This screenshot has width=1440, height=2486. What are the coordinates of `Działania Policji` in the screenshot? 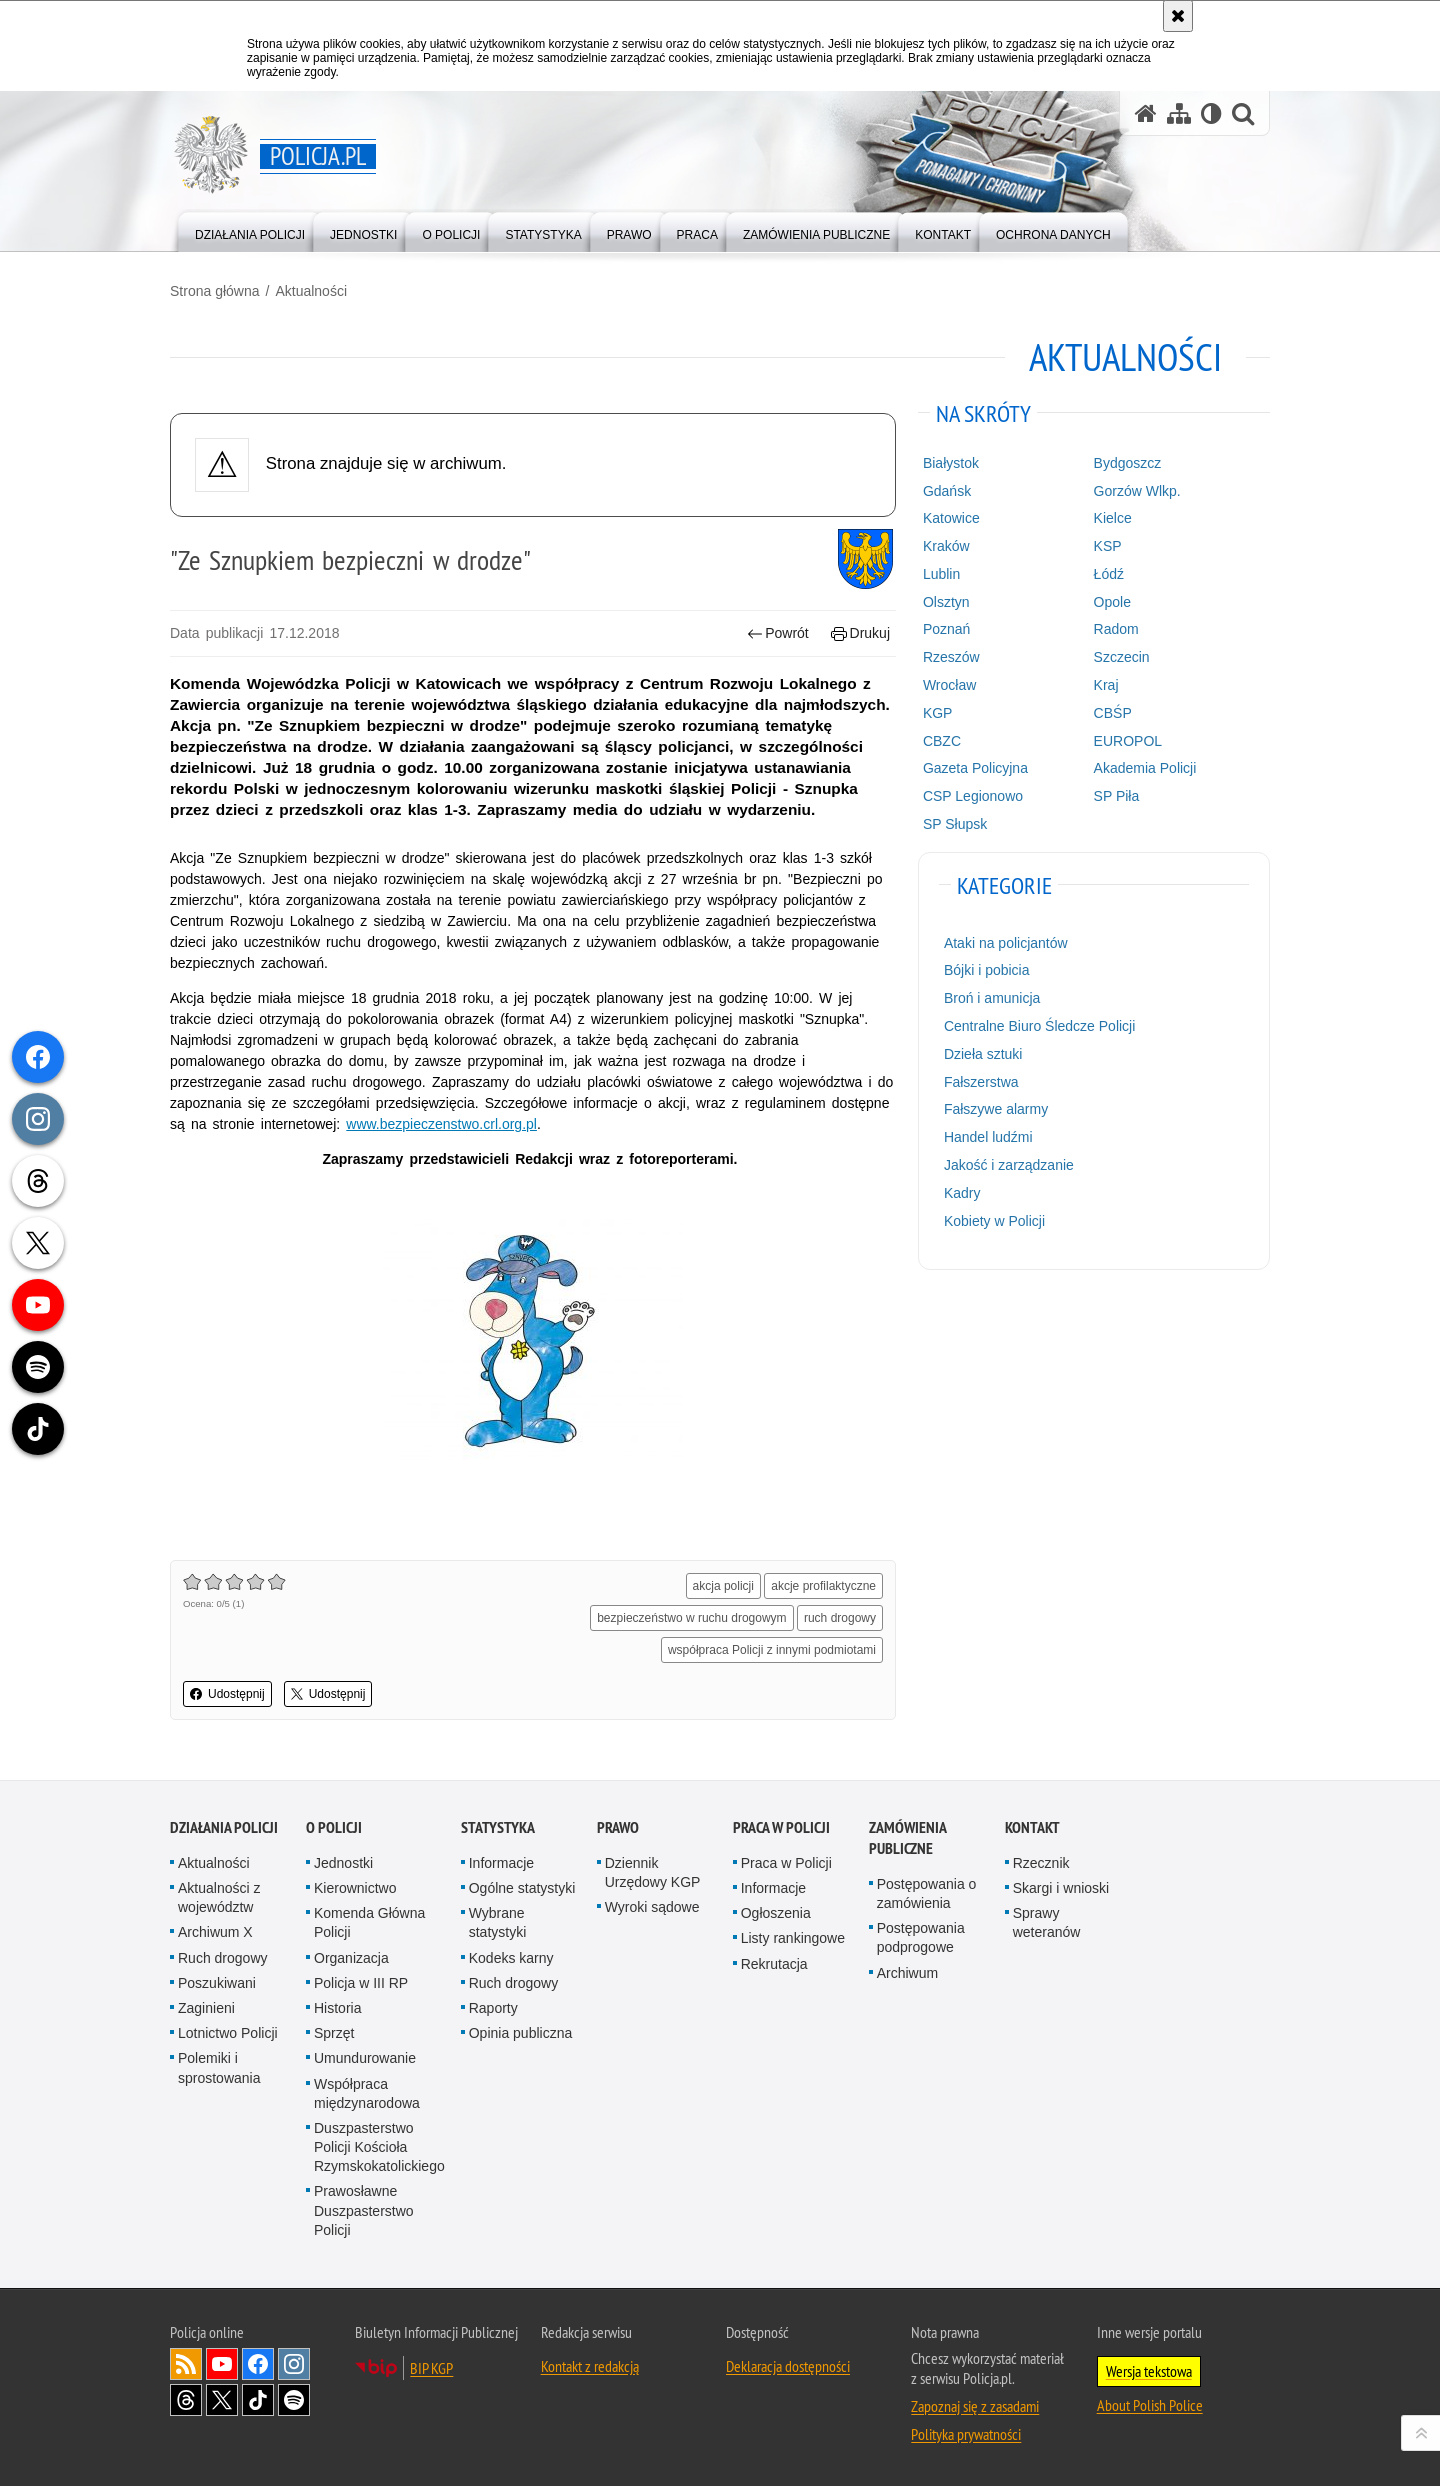 It's located at (224, 1827).